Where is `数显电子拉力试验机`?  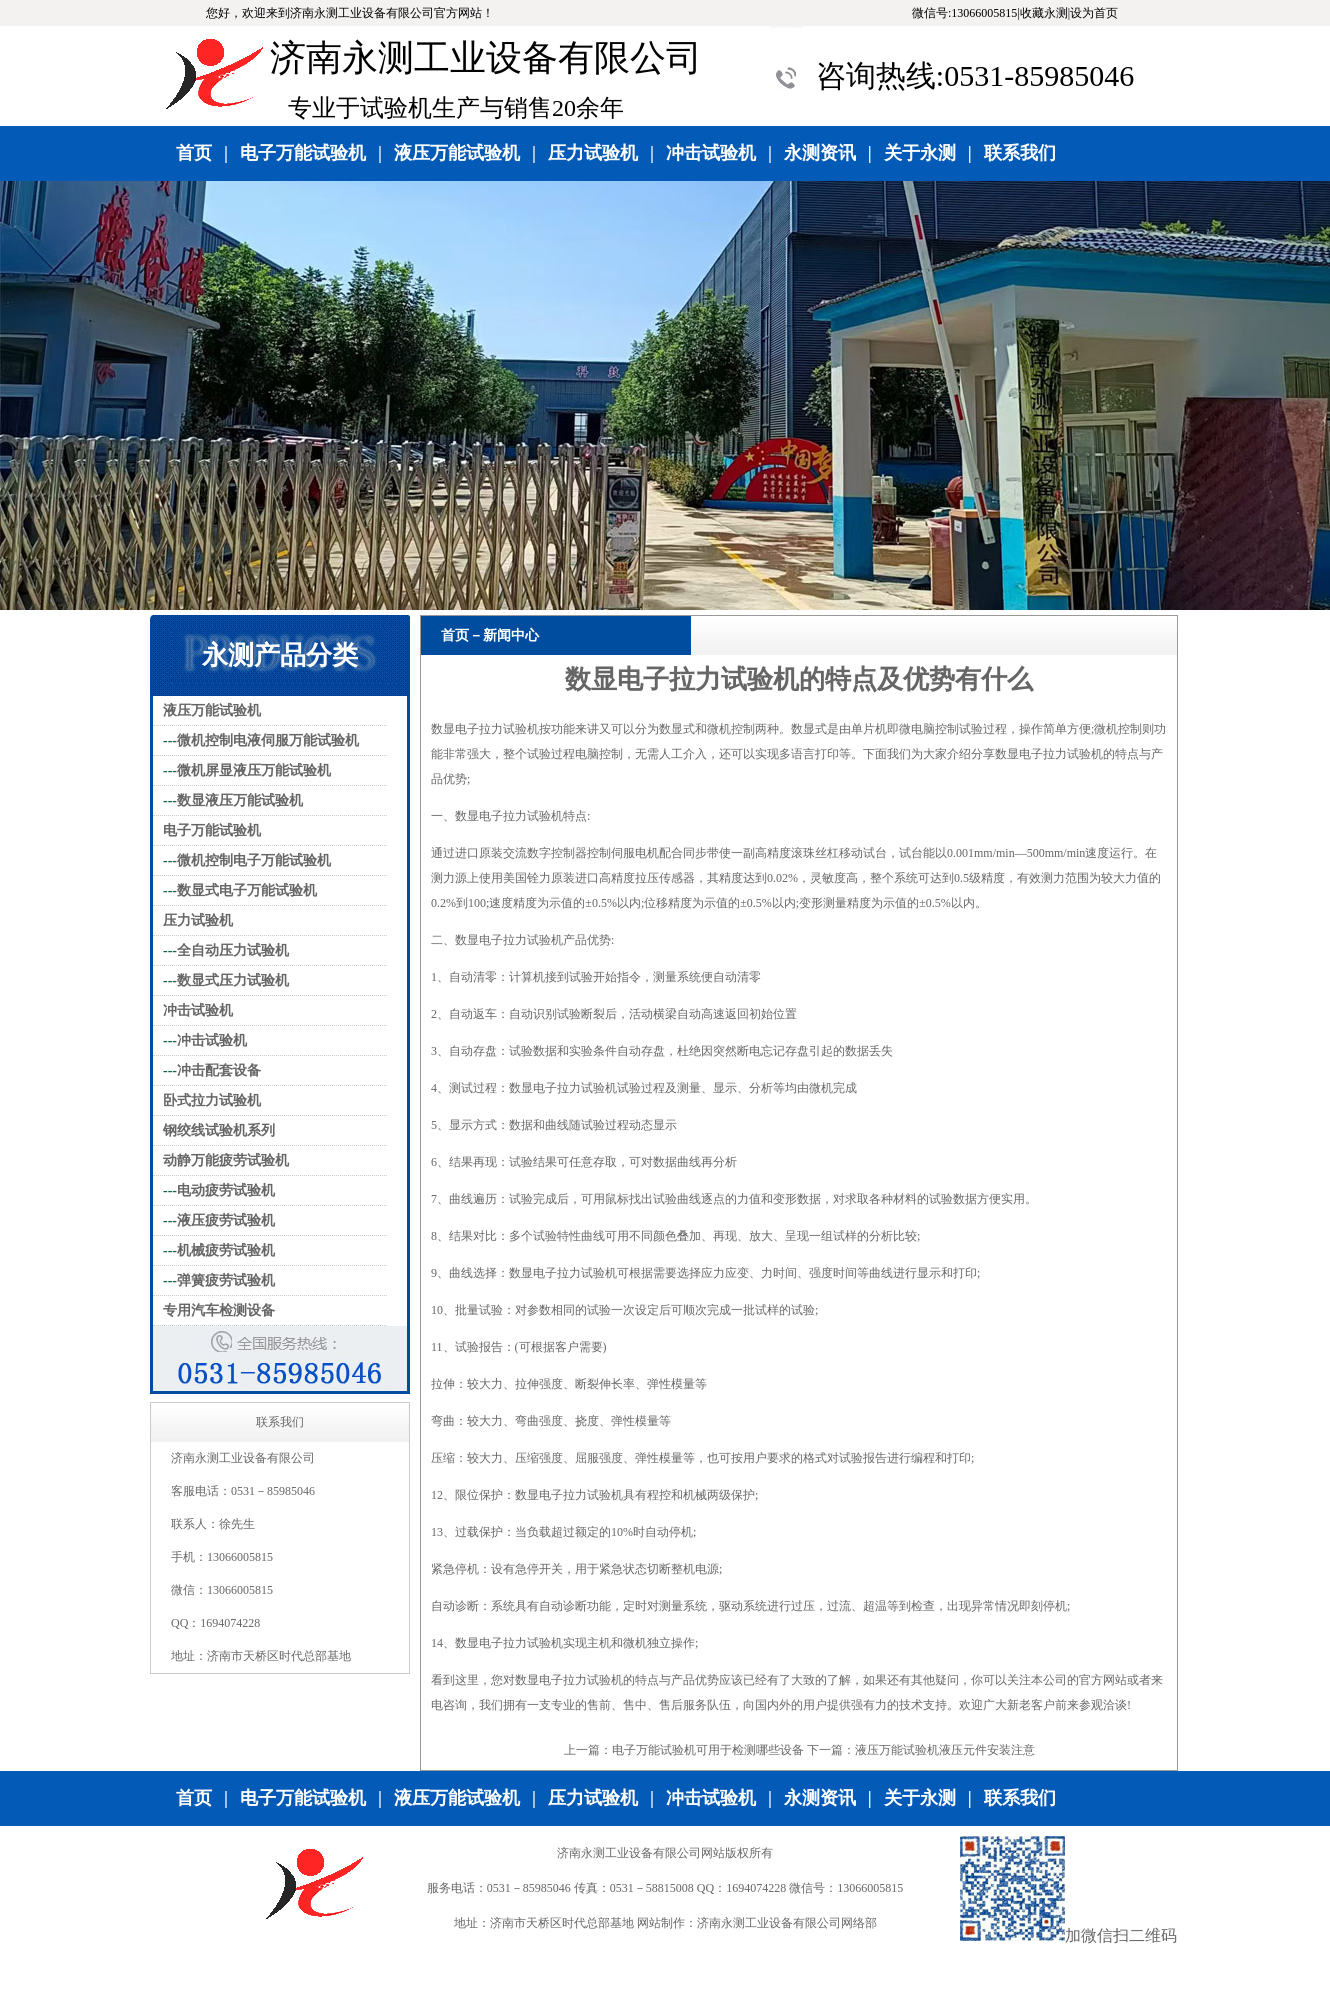 数显电子拉力试验机 is located at coordinates (485, 729).